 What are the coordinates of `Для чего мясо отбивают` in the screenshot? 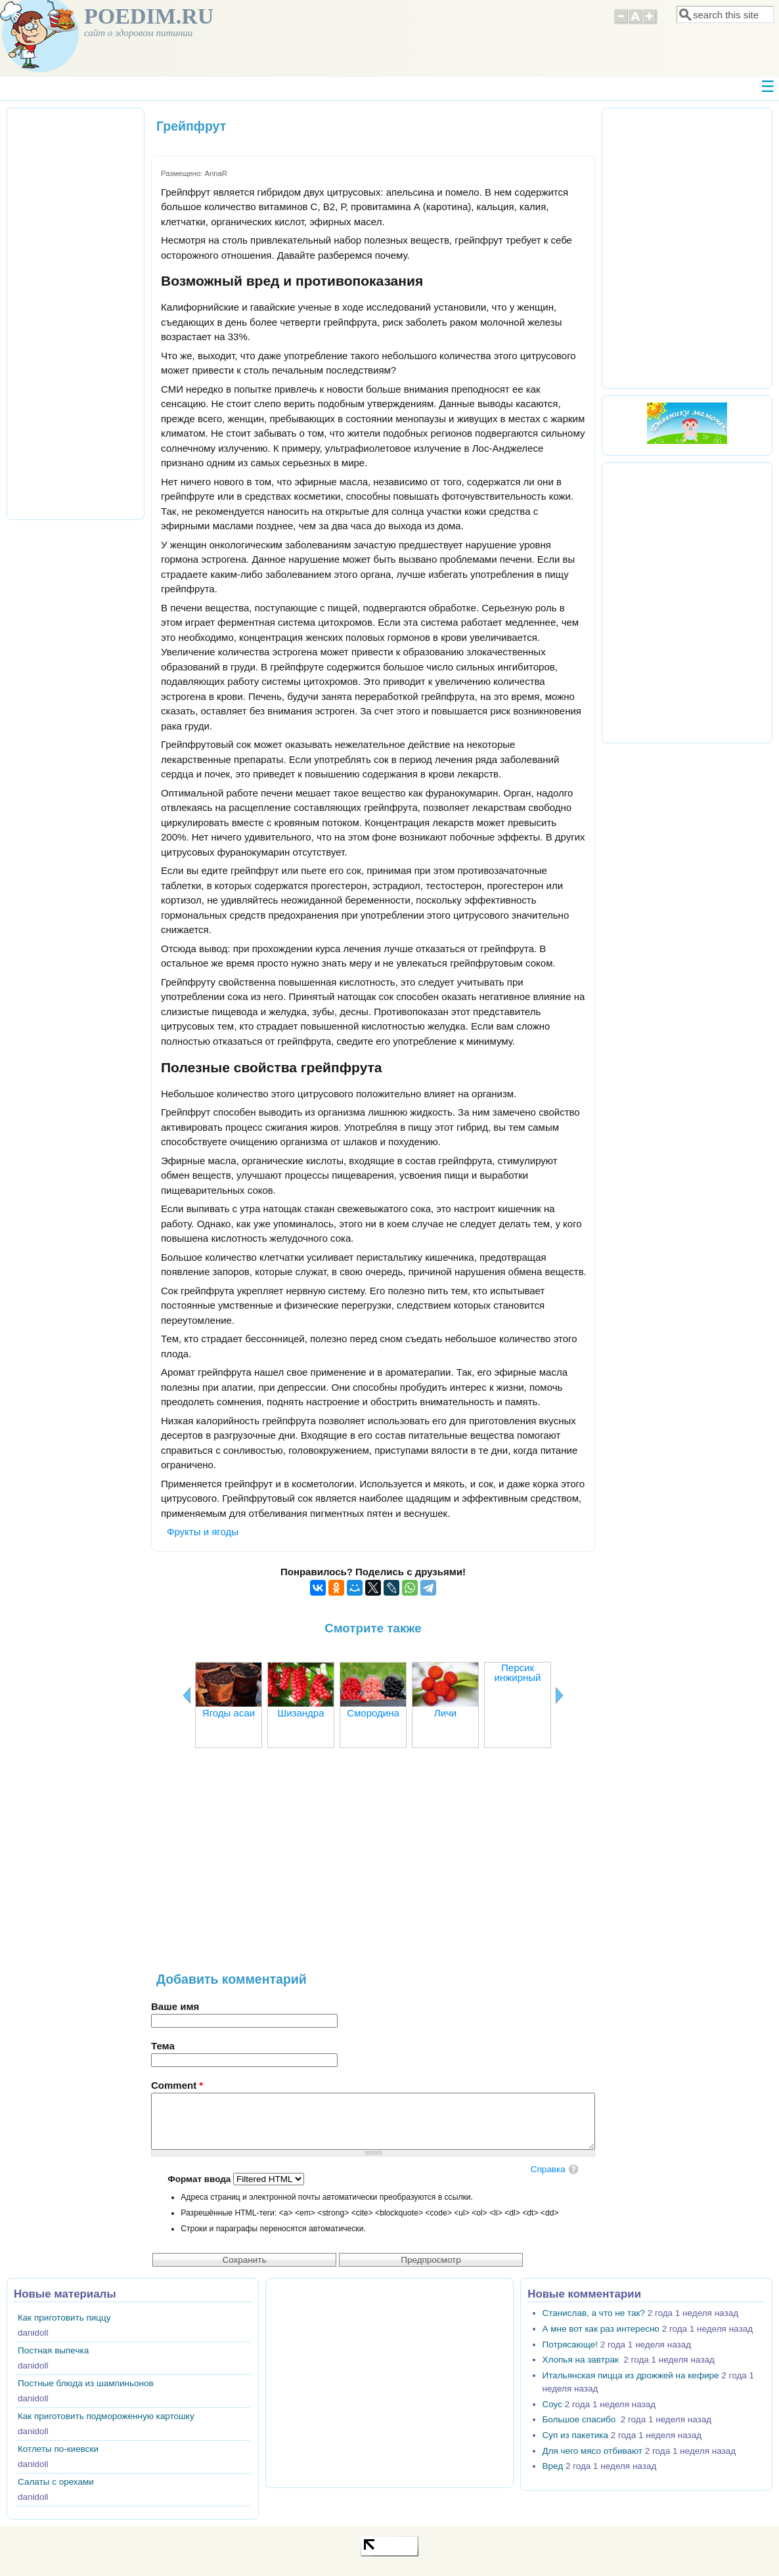 It's located at (592, 2451).